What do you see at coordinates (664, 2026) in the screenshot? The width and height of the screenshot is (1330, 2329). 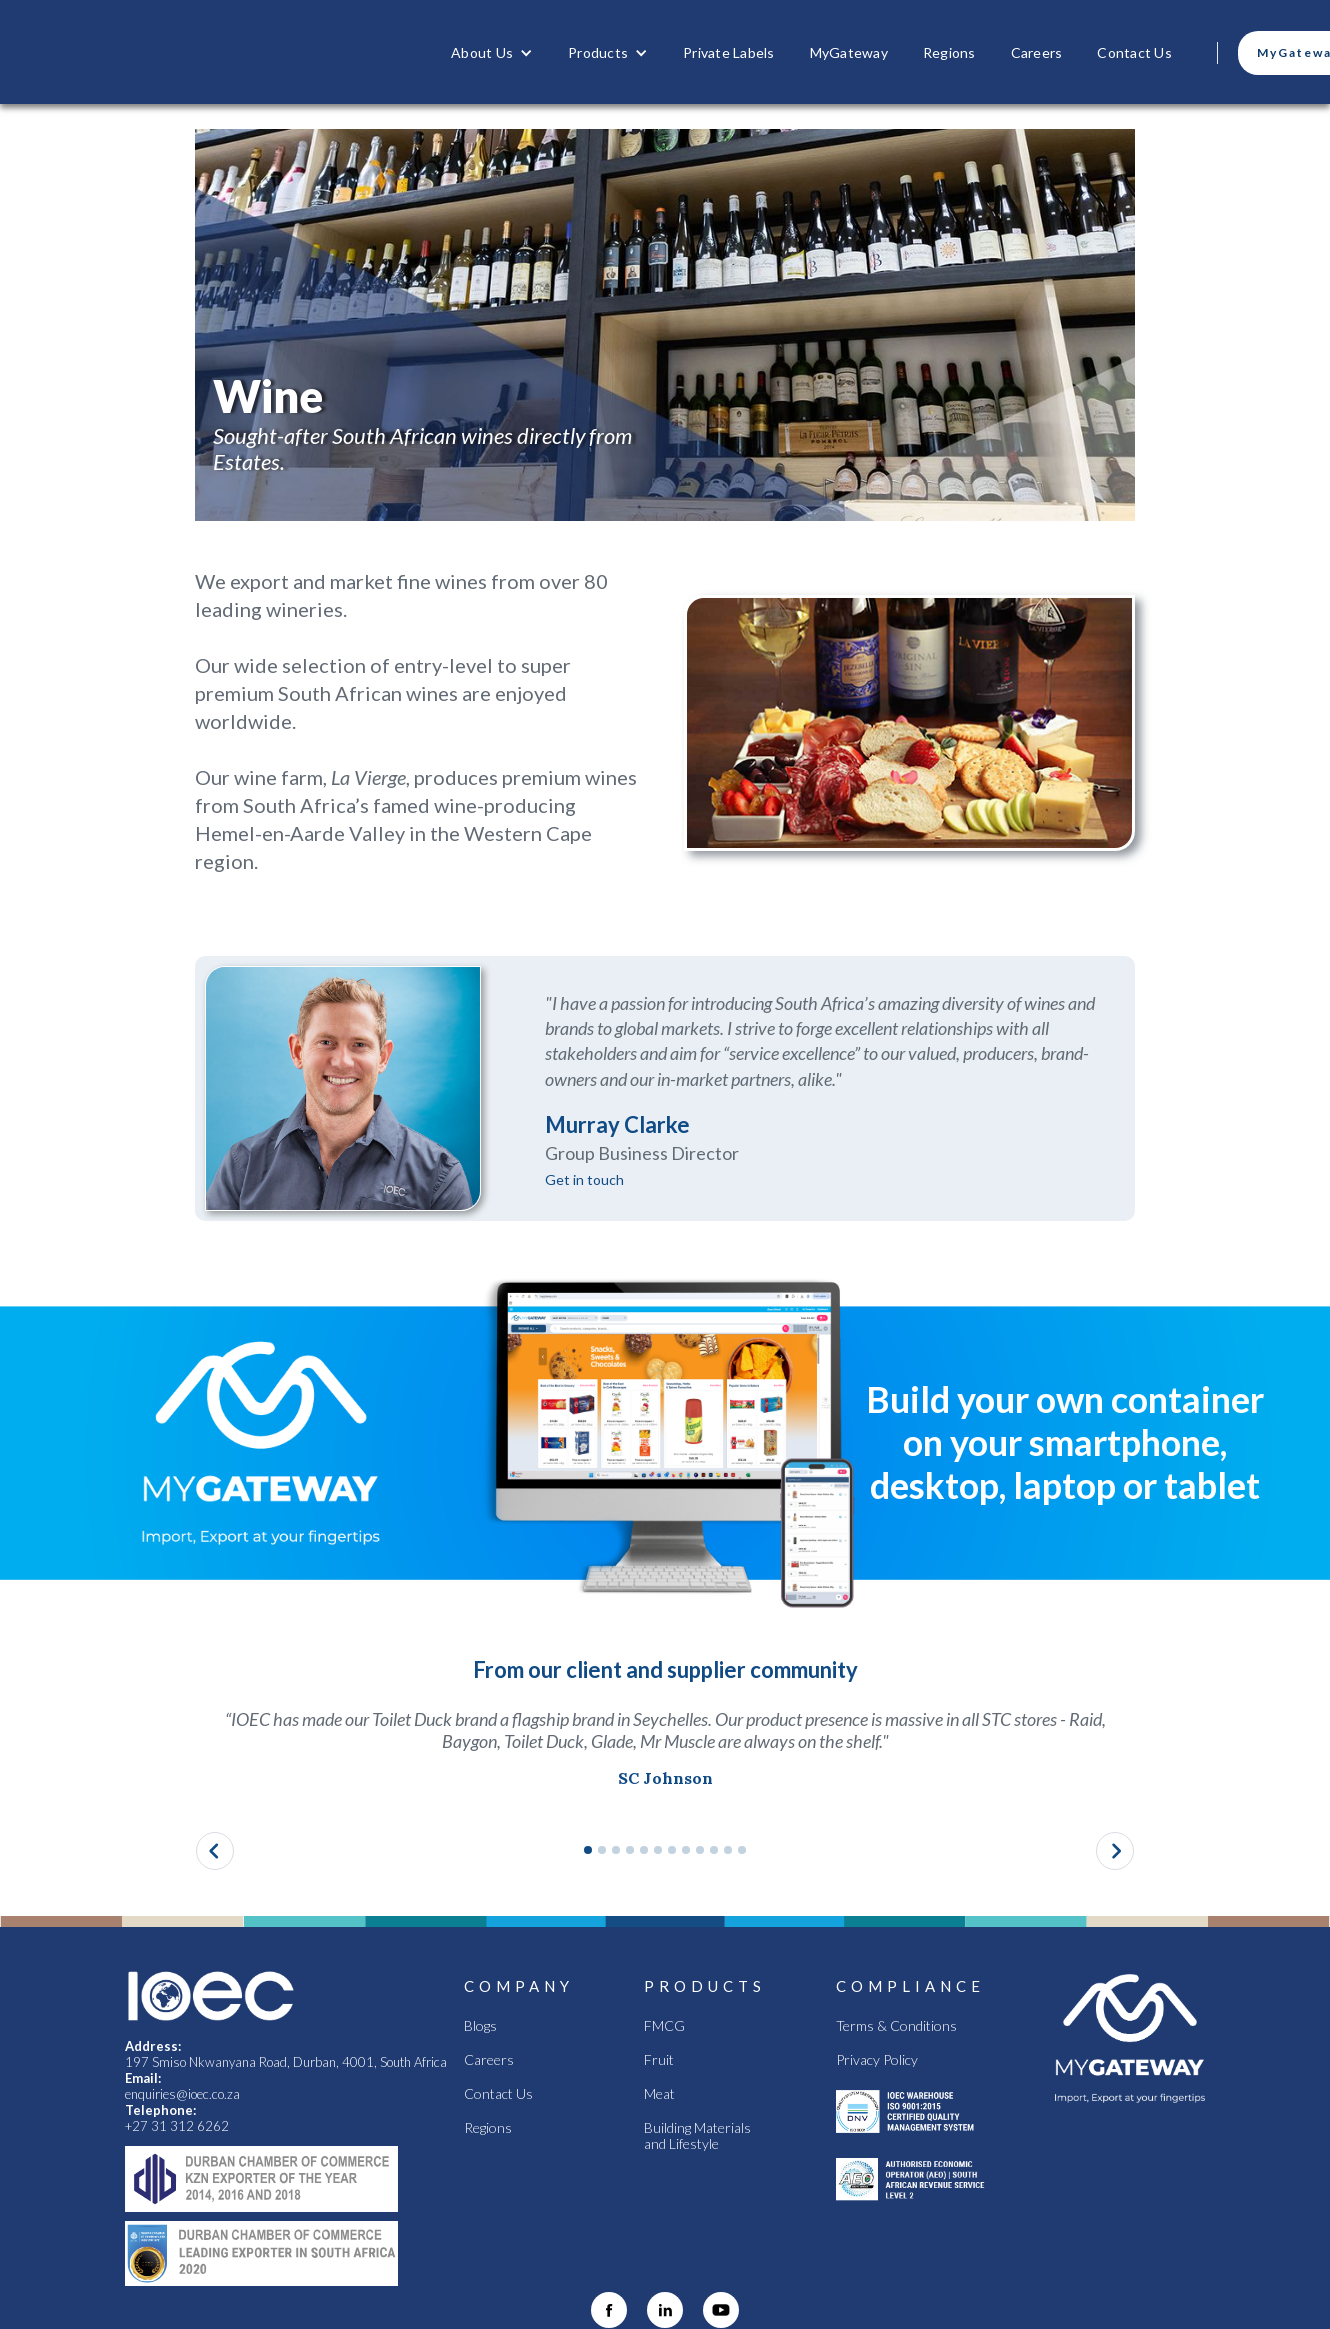 I see `FMCG` at bounding box center [664, 2026].